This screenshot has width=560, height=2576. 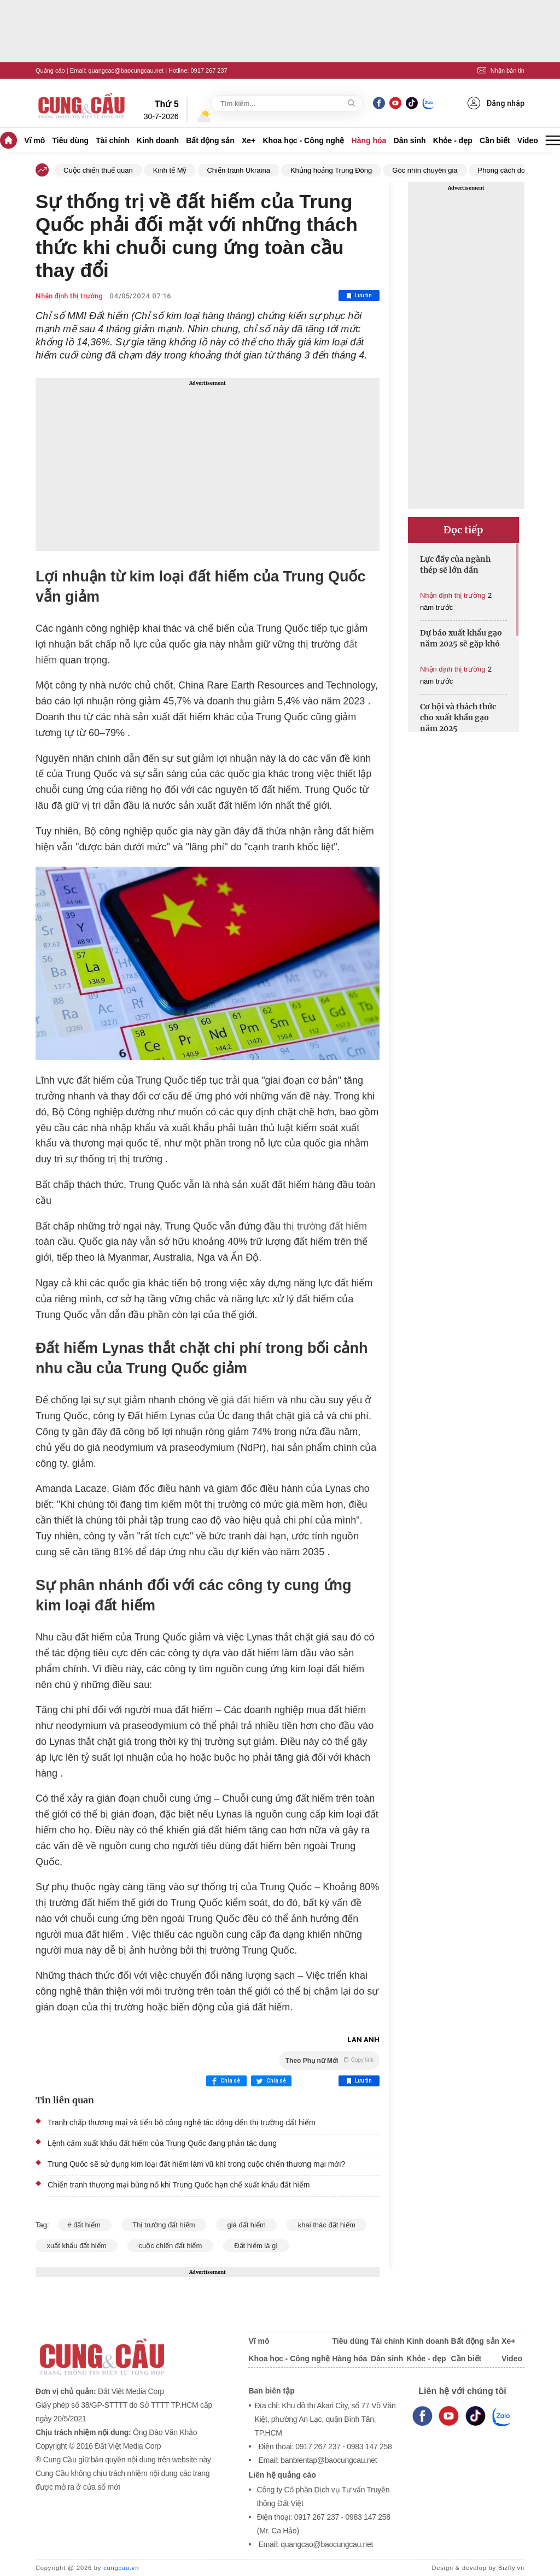 What do you see at coordinates (208, 70) in the screenshot?
I see `0917 267 237` at bounding box center [208, 70].